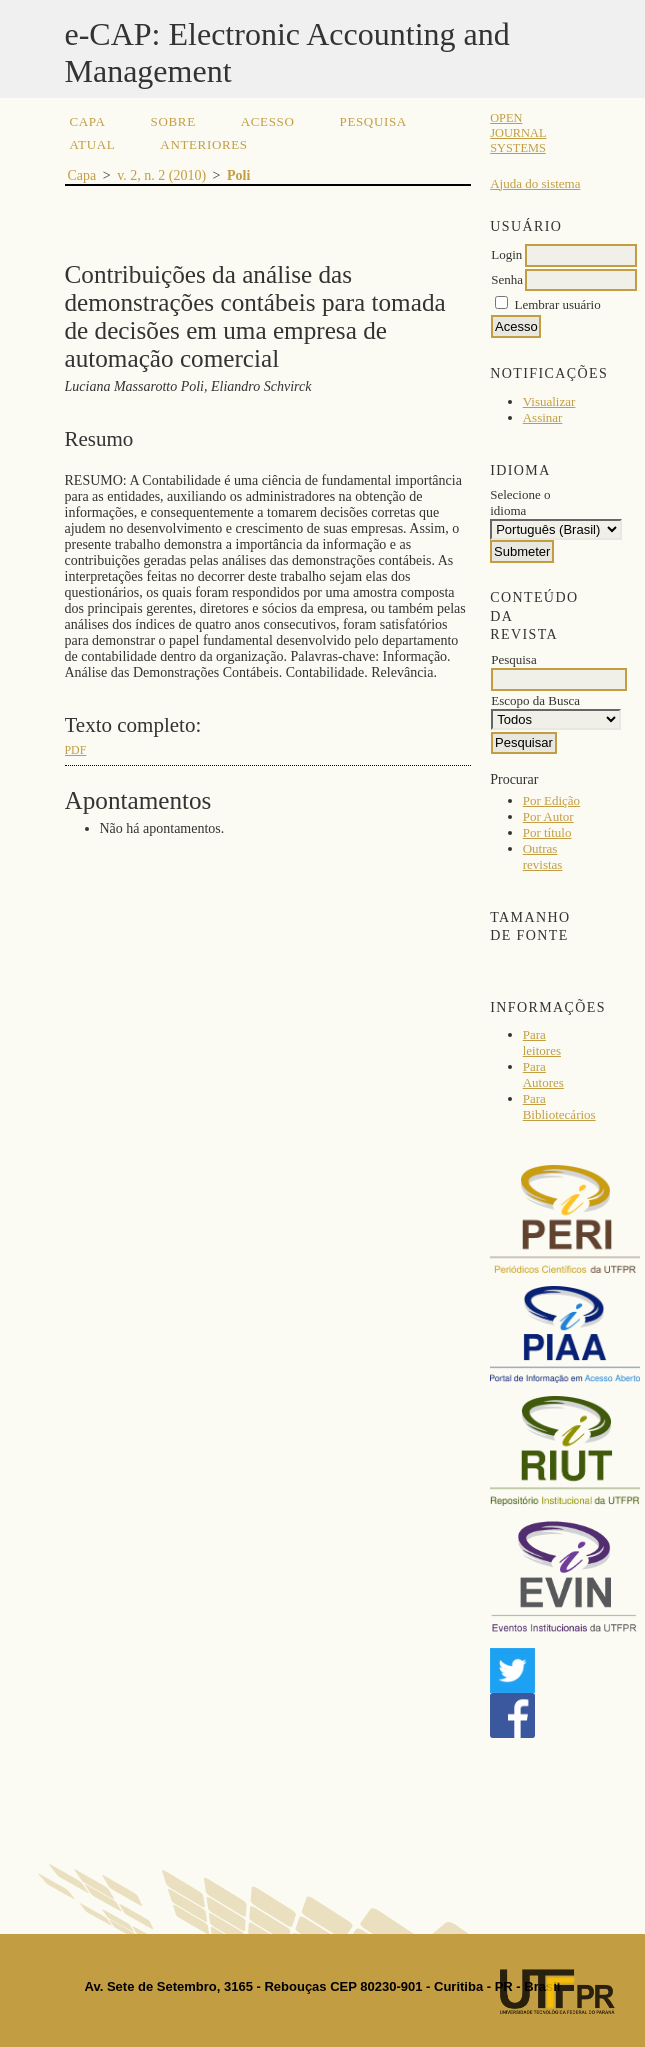 This screenshot has width=645, height=2047. I want to click on Para Autores, so click(543, 1074).